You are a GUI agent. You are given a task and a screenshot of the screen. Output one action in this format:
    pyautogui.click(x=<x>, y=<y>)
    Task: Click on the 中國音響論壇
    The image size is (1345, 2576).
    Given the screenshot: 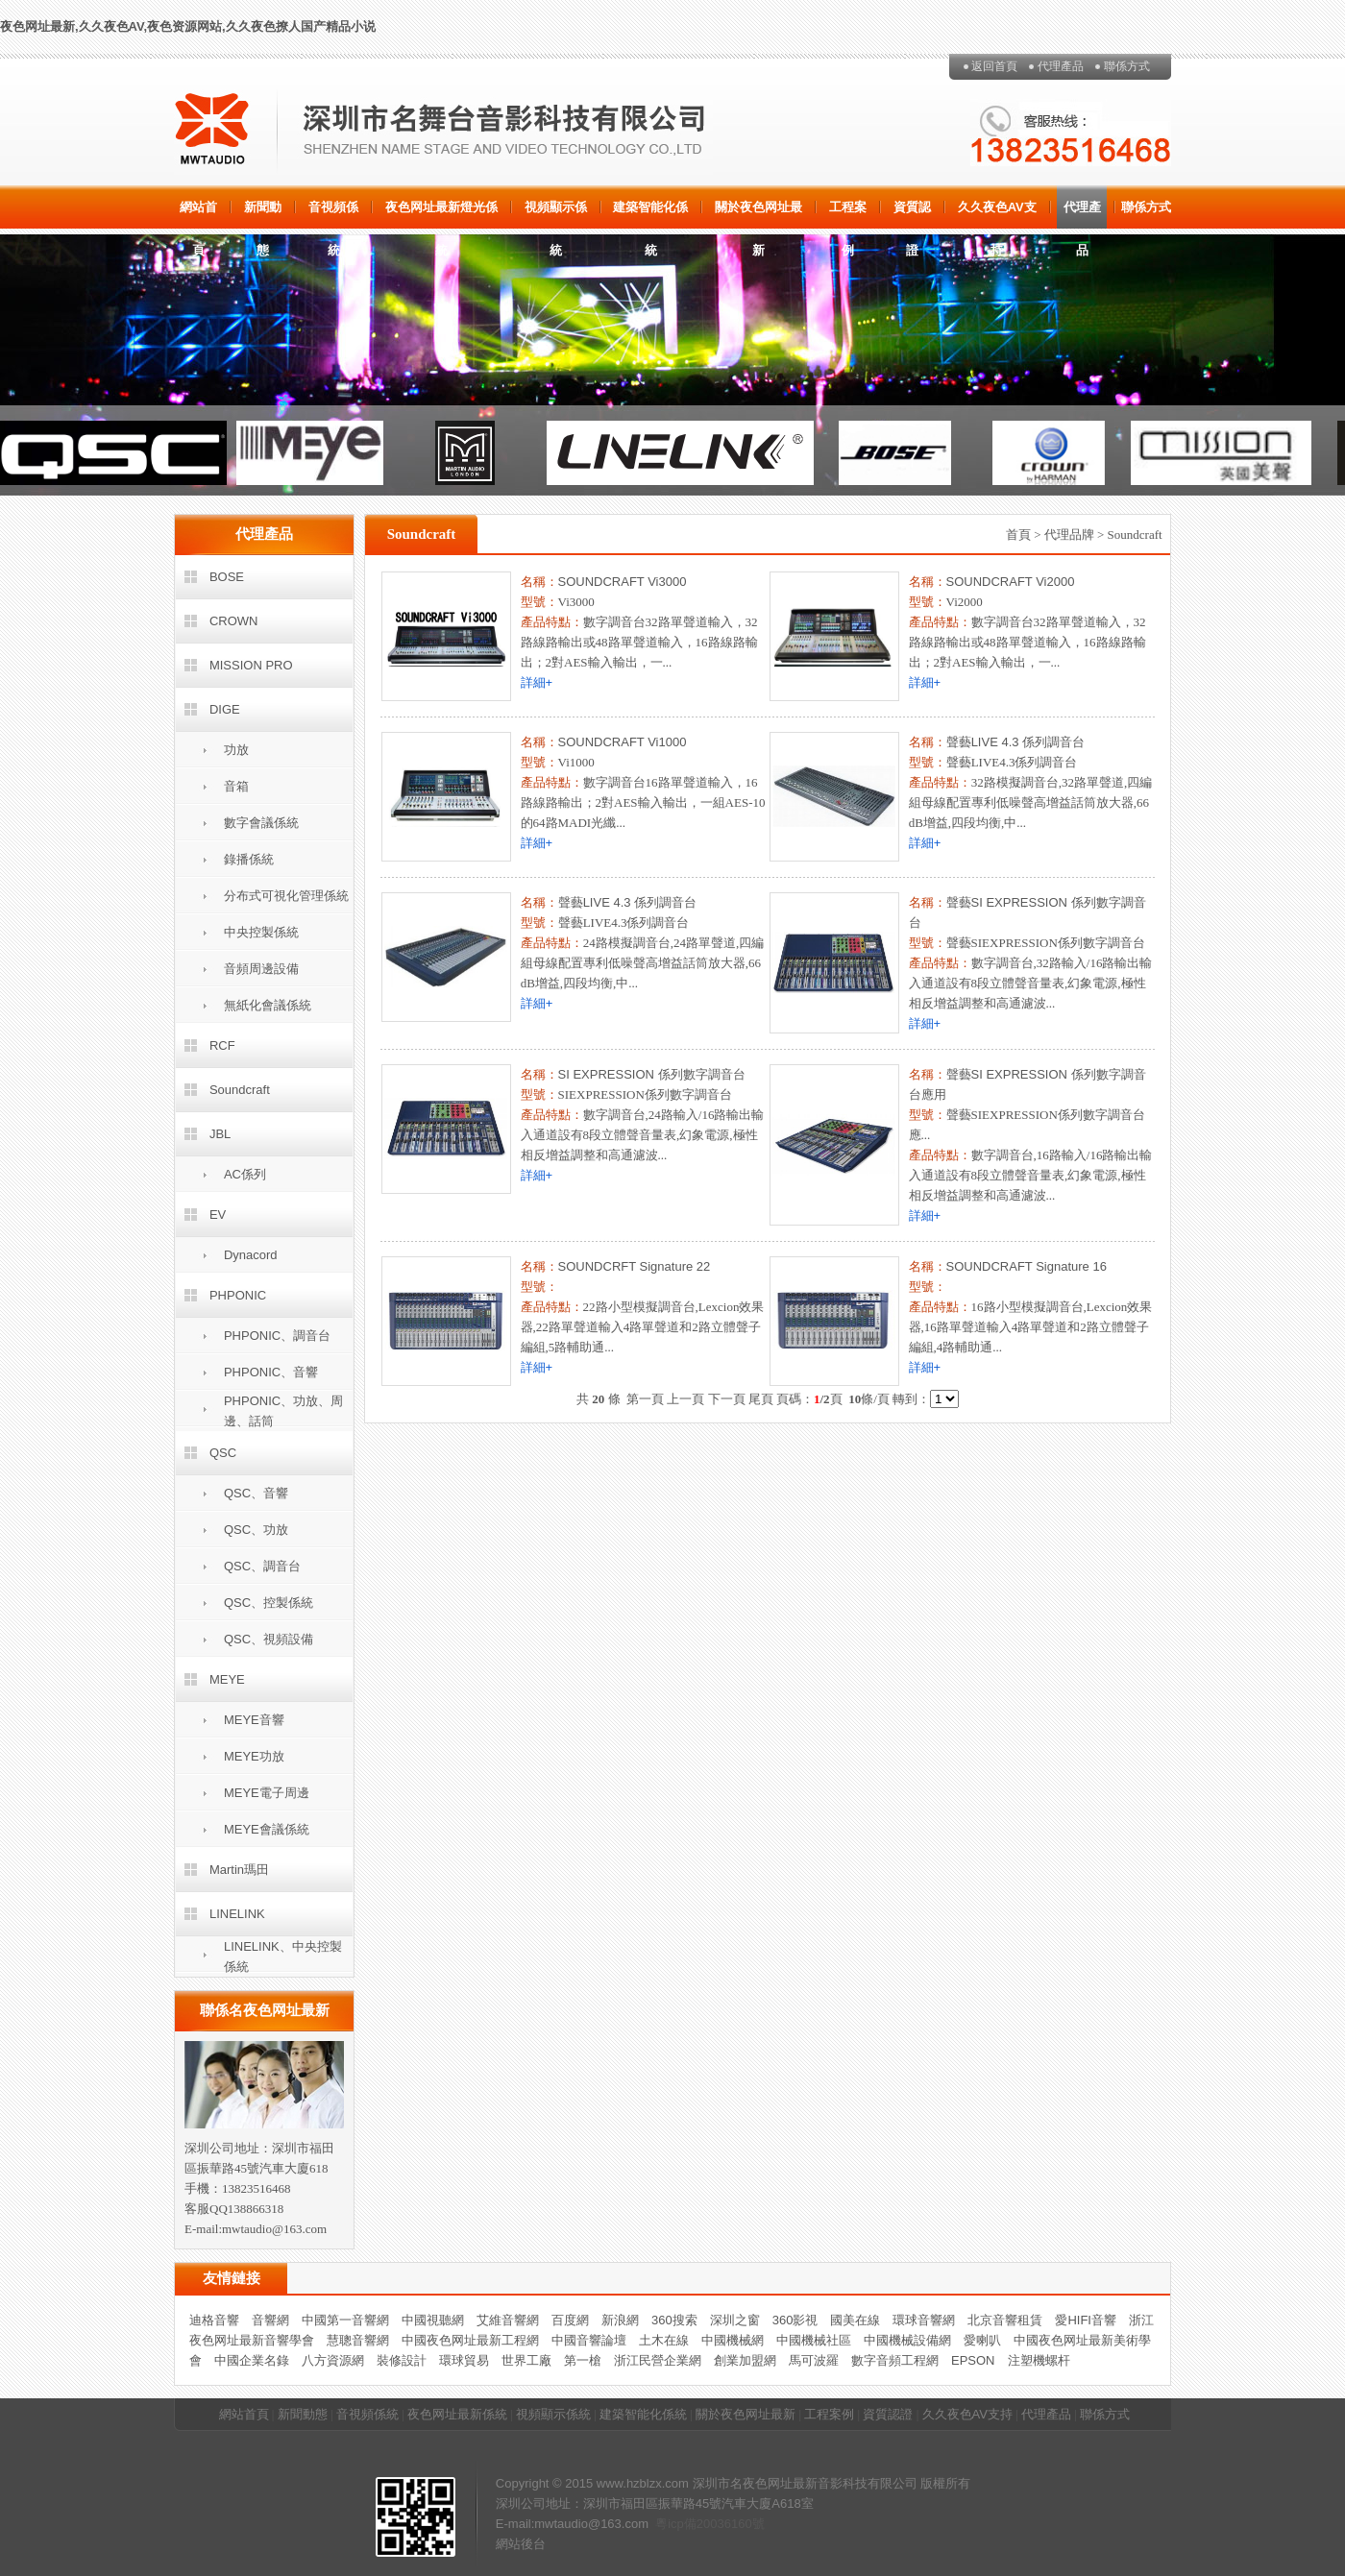 What is the action you would take?
    pyautogui.click(x=588, y=2340)
    